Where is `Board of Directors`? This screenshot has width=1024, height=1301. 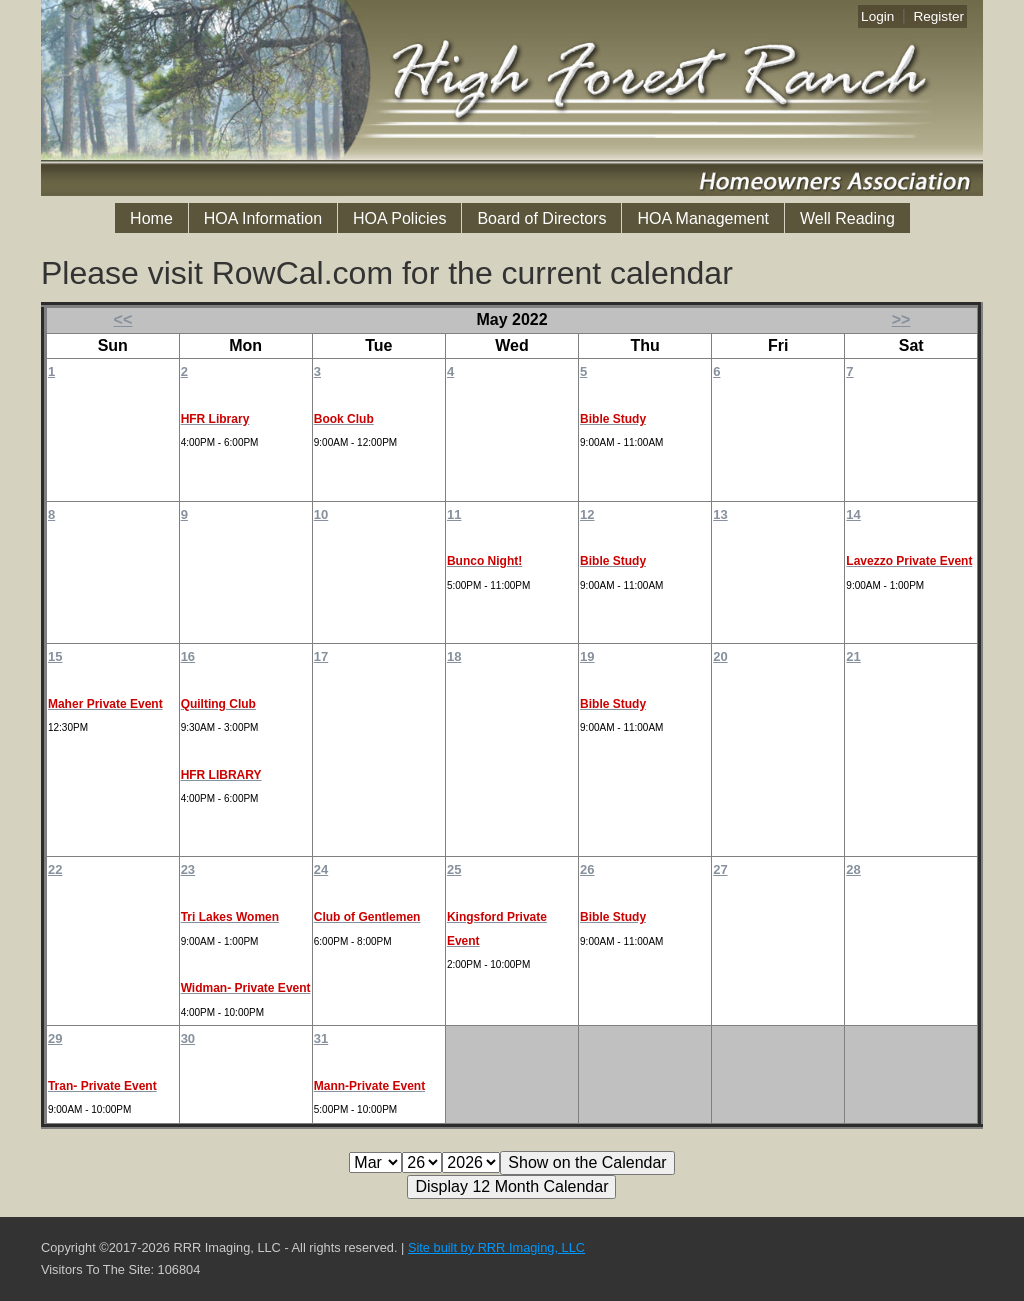
Board of Directors is located at coordinates (541, 218).